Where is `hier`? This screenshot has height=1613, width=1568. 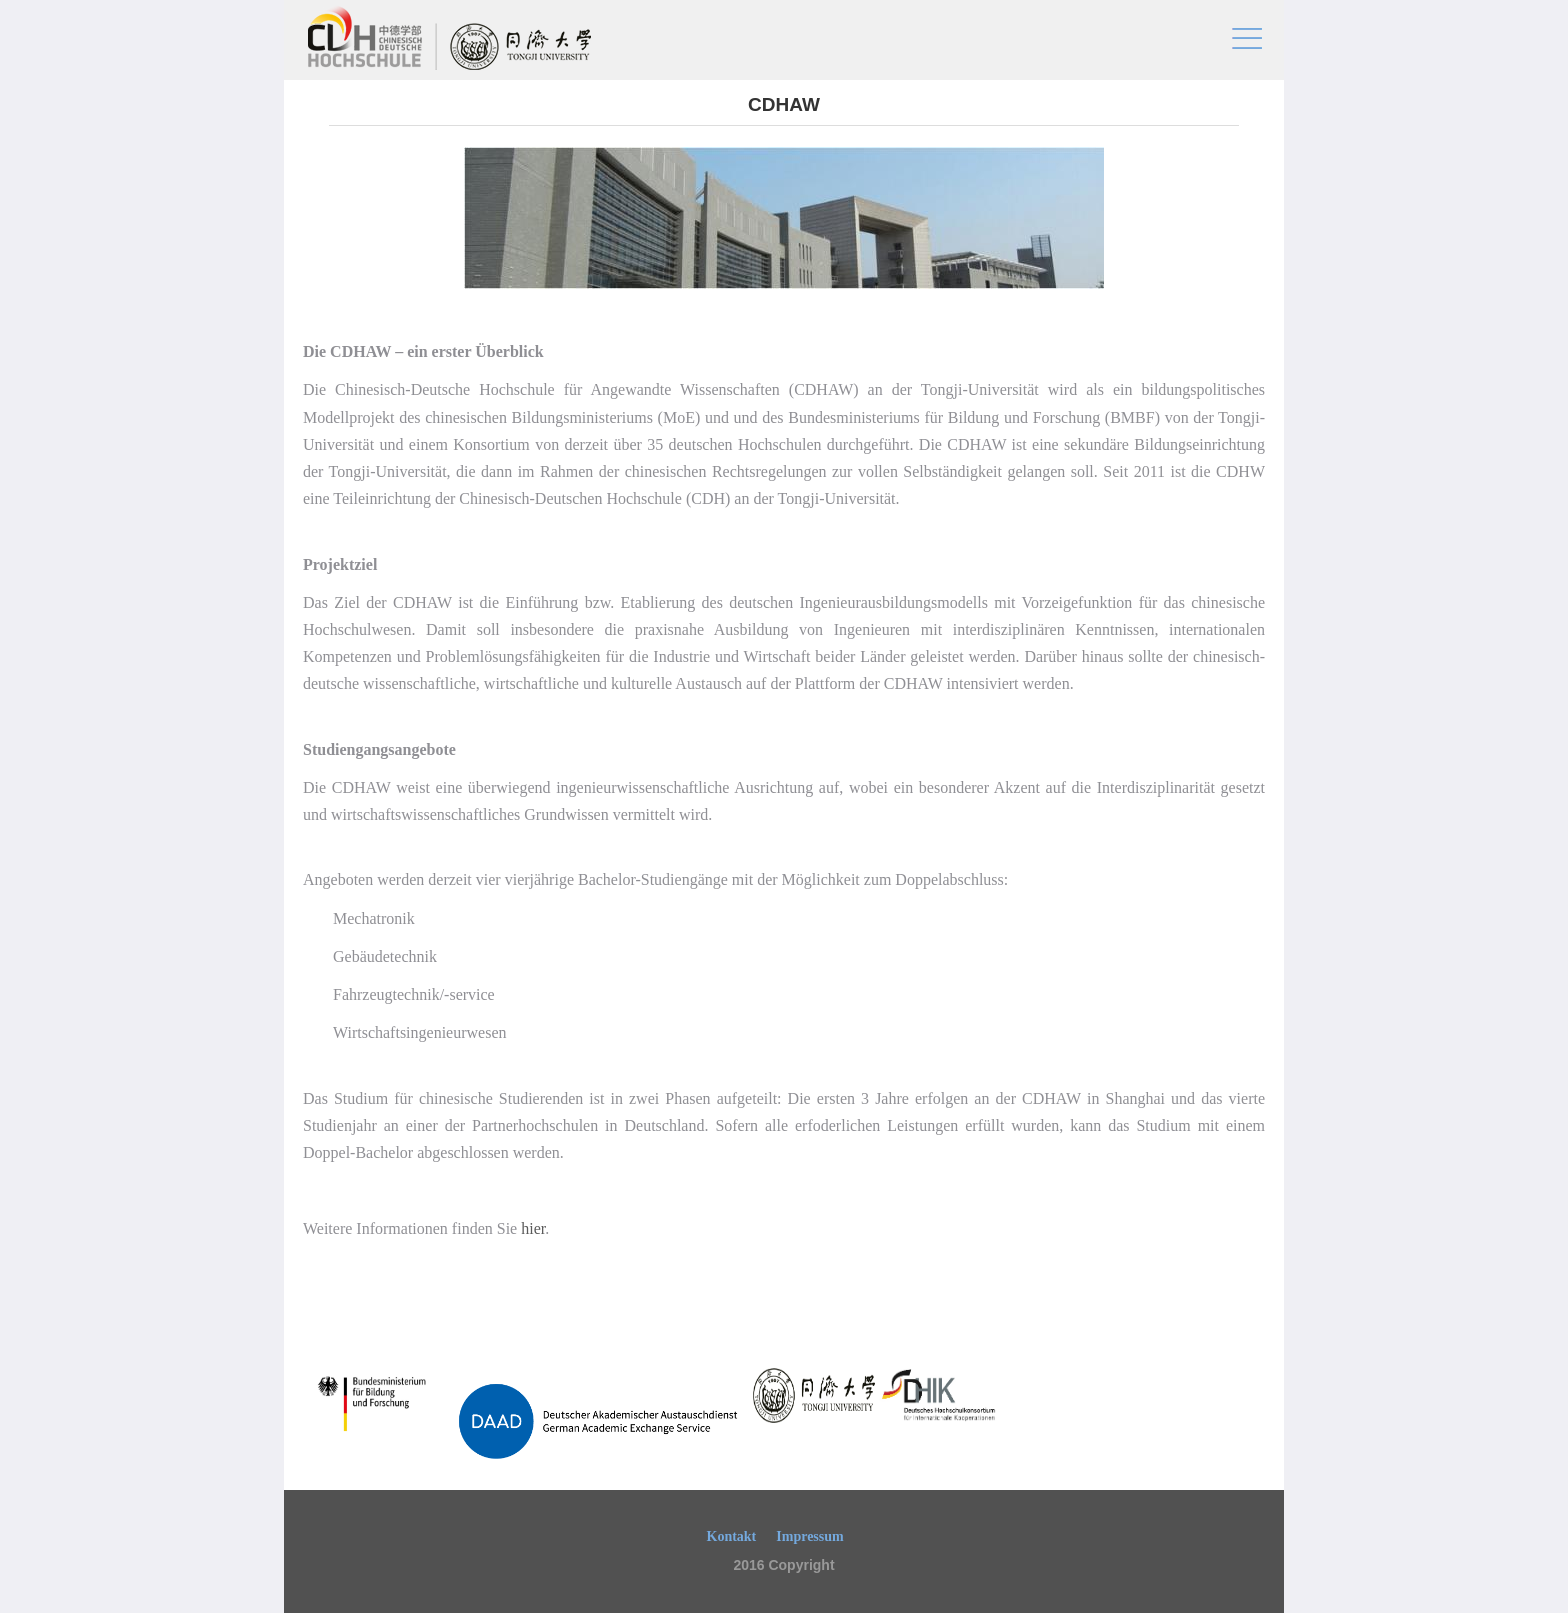
hier is located at coordinates (533, 1228).